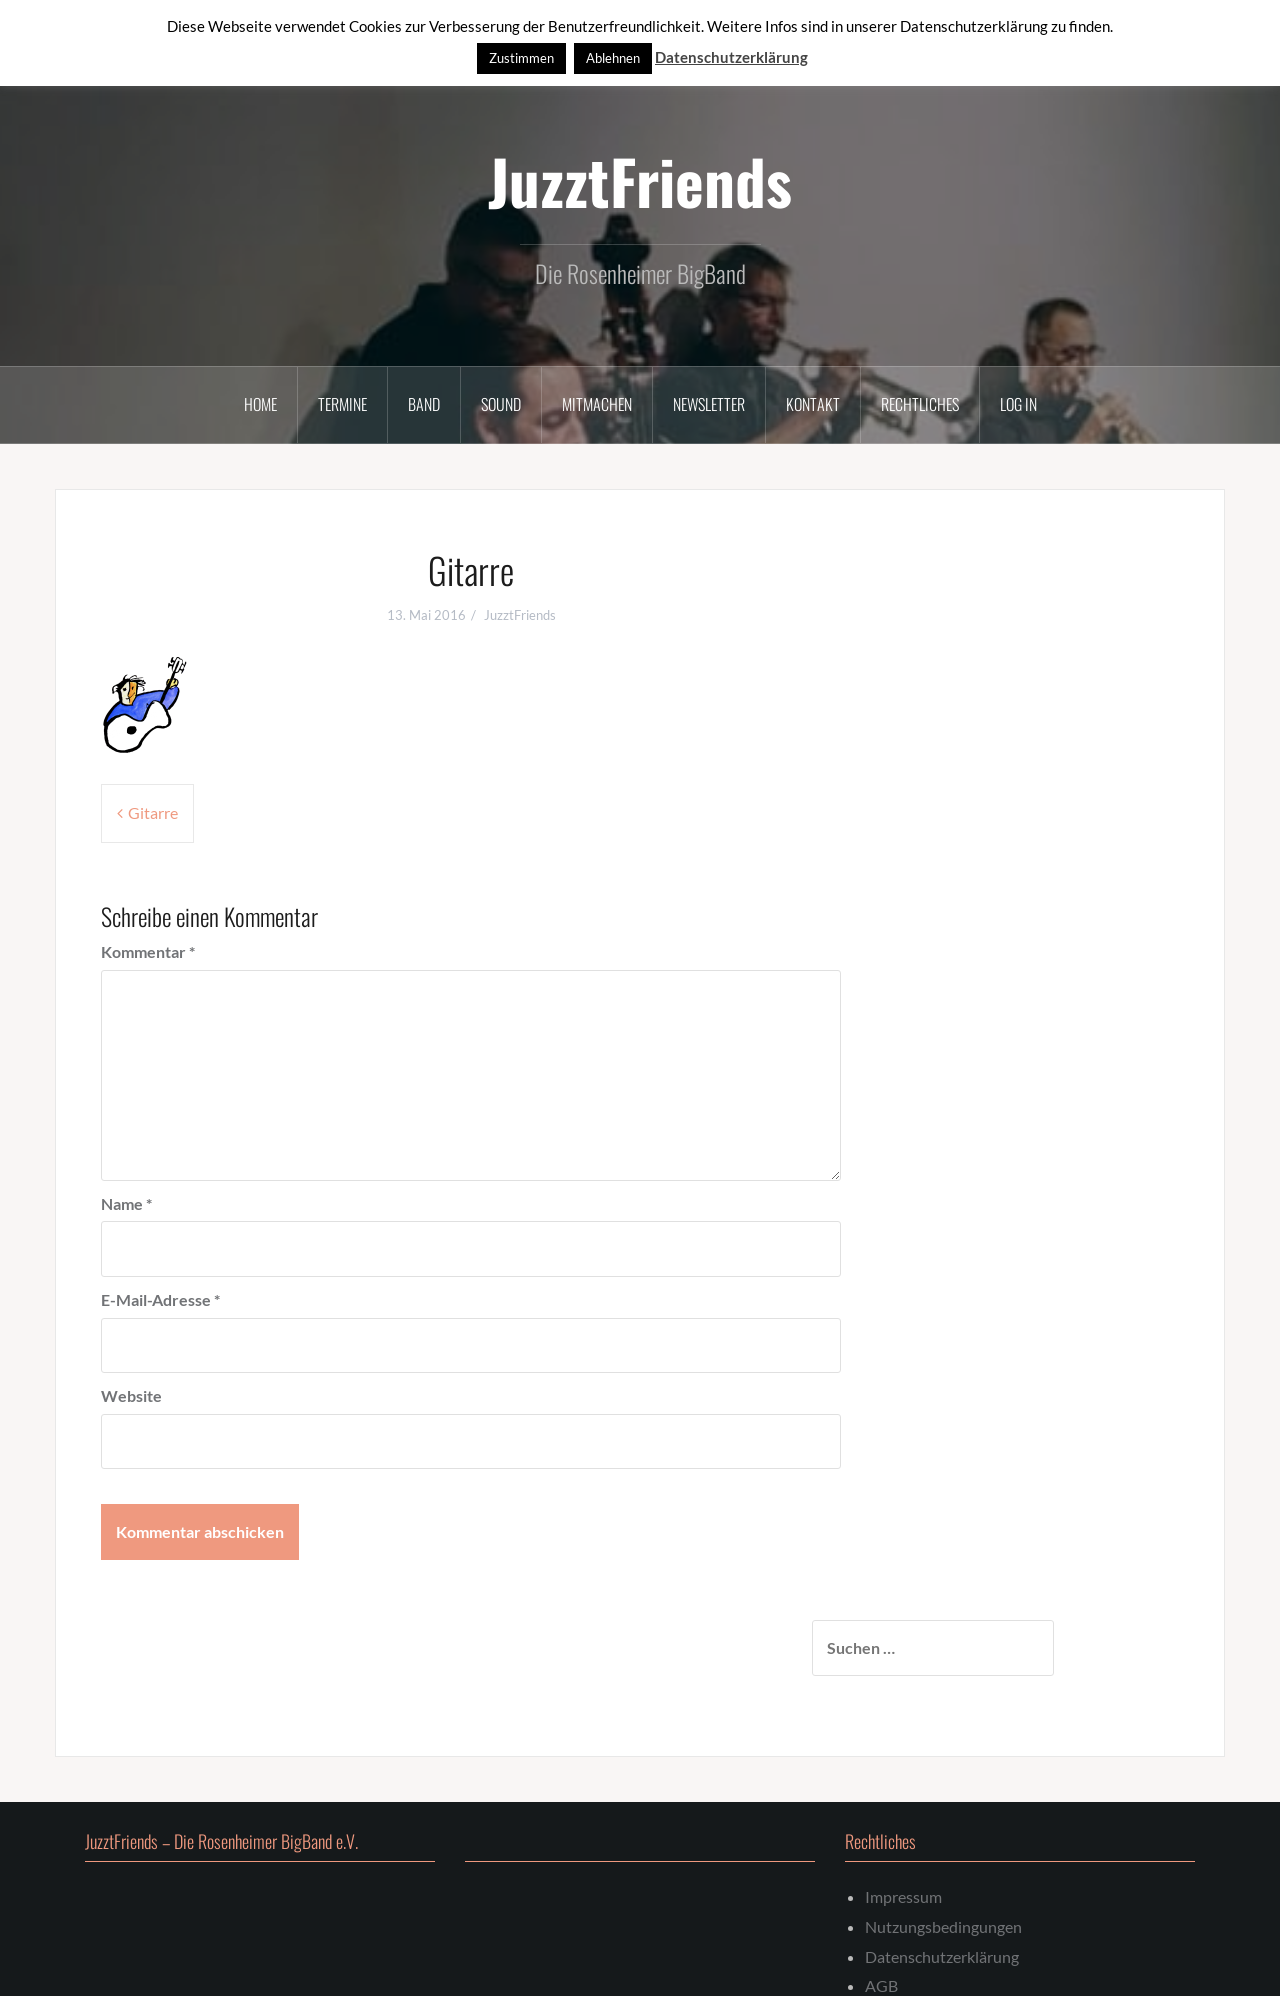 The height and width of the screenshot is (1996, 1280). Describe the element at coordinates (131, 1395) in the screenshot. I see `Website` at that location.